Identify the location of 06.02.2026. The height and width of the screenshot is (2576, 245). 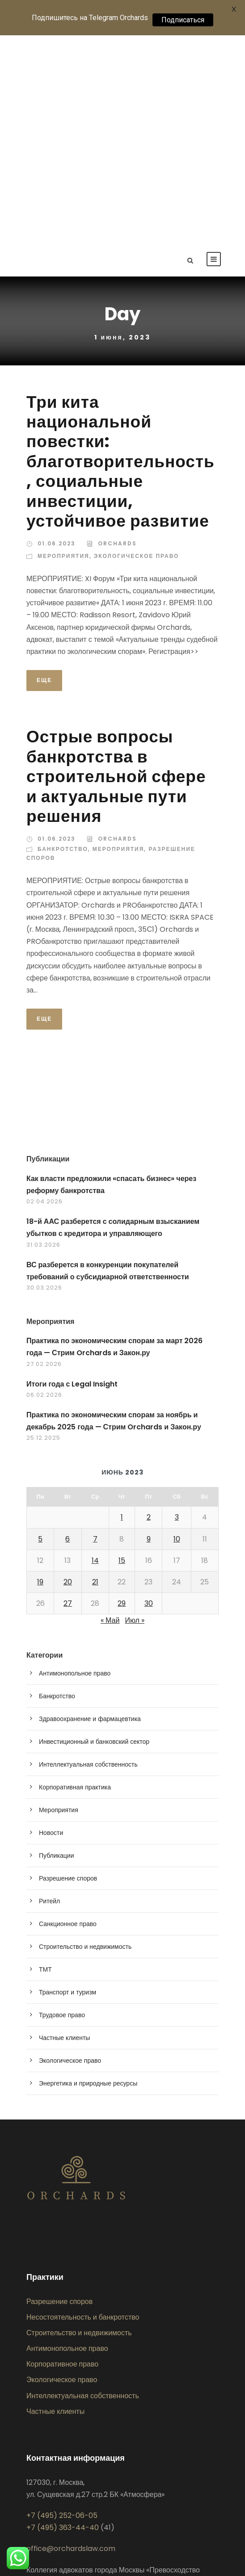
(44, 1187).